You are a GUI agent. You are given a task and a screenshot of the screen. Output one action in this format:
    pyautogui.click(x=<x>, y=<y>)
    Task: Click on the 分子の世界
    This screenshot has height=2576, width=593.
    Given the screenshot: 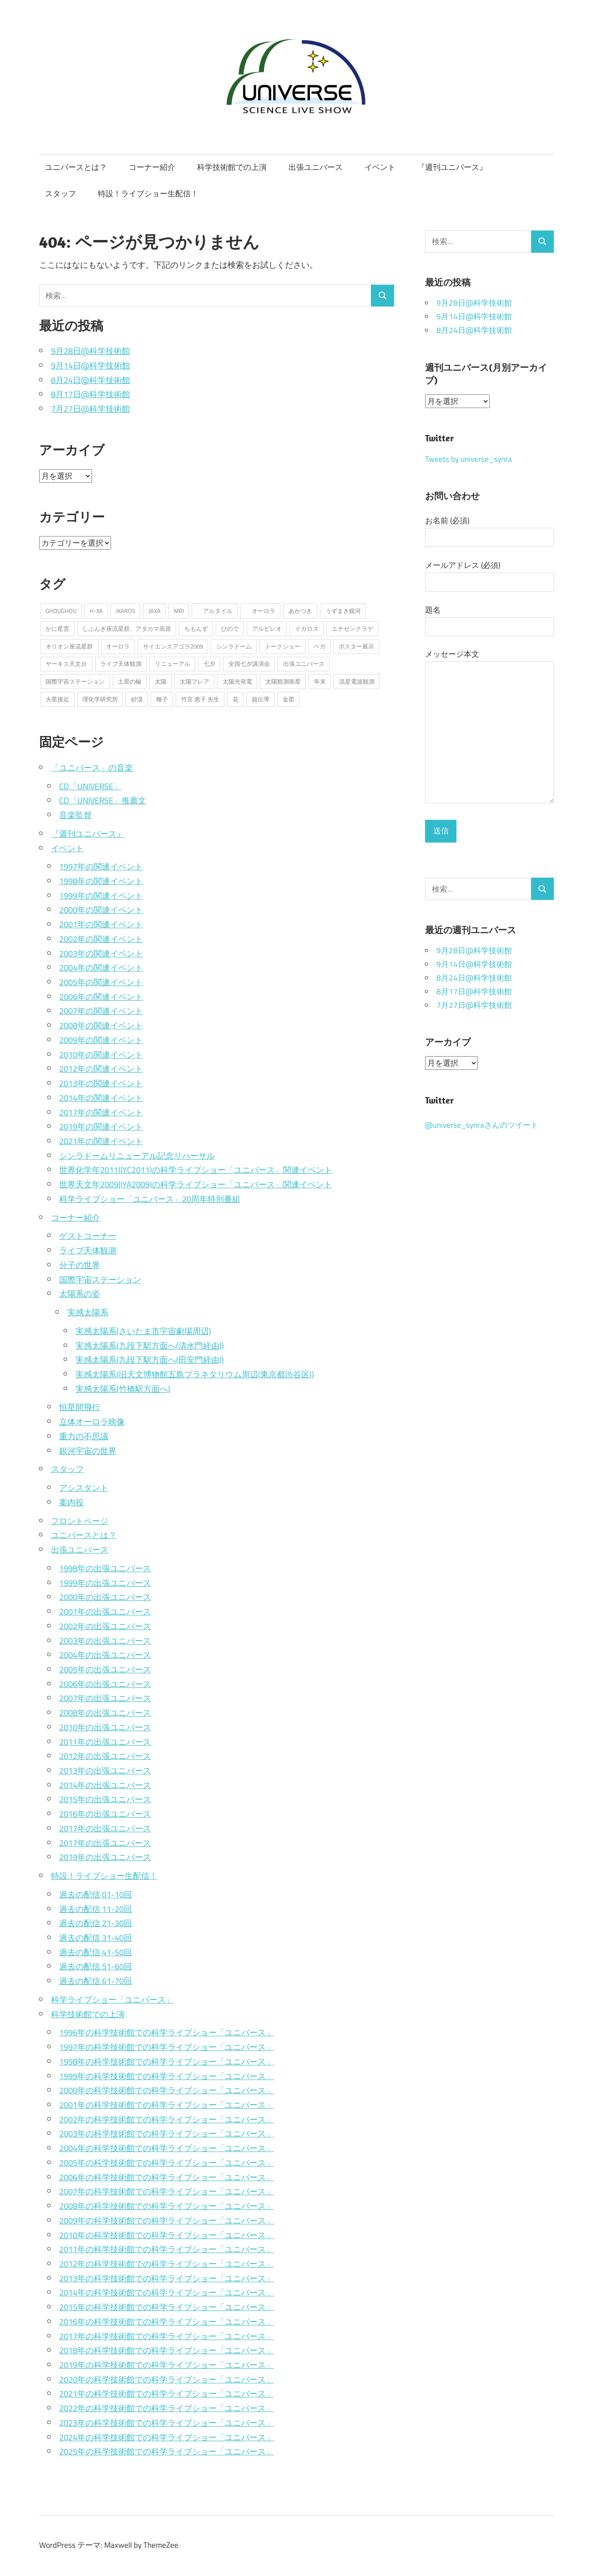 What is the action you would take?
    pyautogui.click(x=79, y=1264)
    